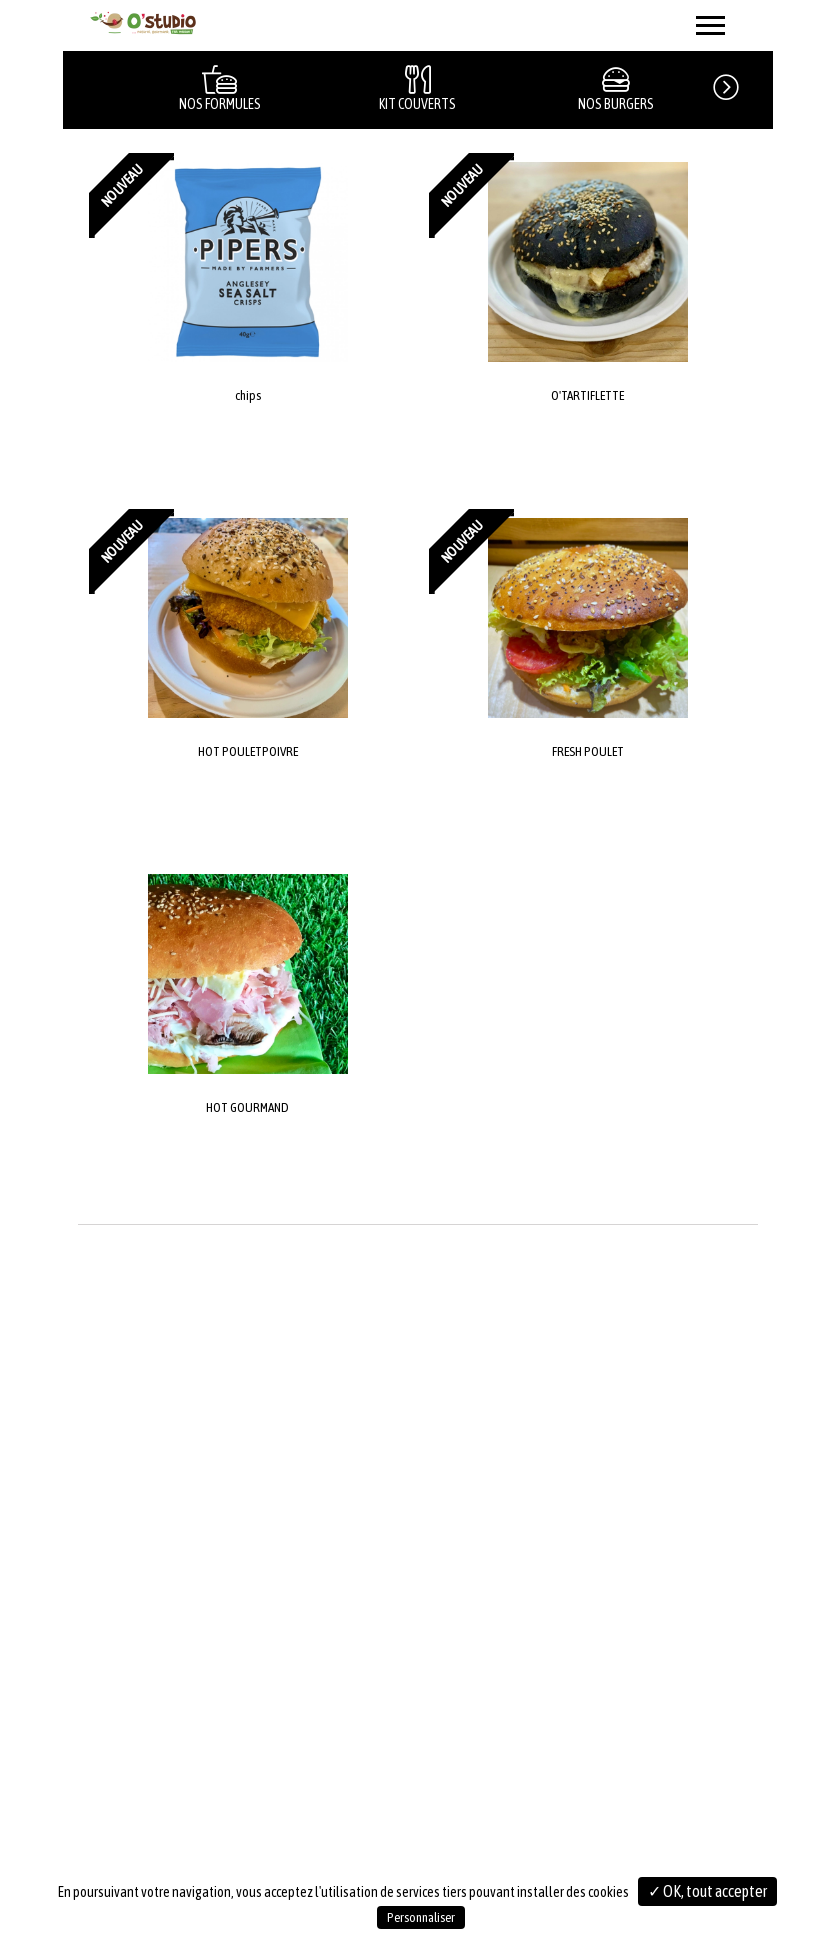 This screenshot has width=835, height=1937. What do you see at coordinates (587, 395) in the screenshot?
I see `O'TARTIFLETTE` at bounding box center [587, 395].